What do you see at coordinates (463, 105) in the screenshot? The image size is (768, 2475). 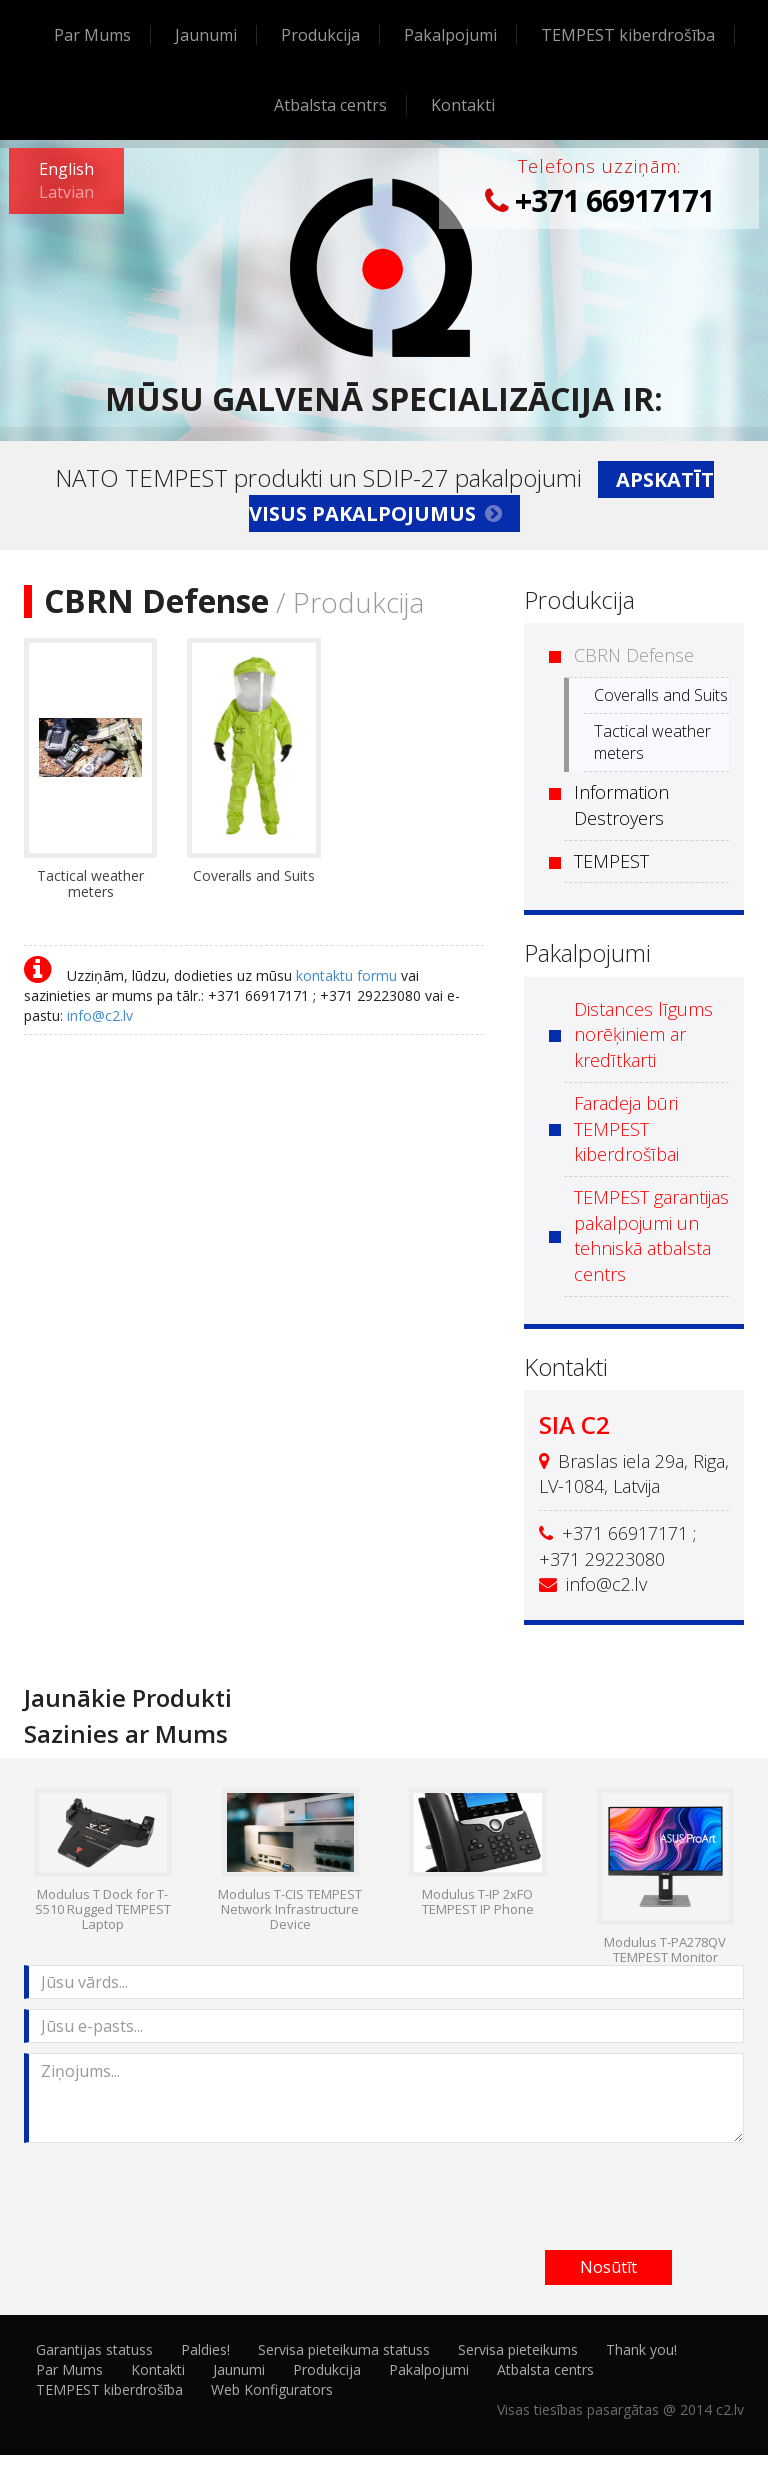 I see `Kontakti` at bounding box center [463, 105].